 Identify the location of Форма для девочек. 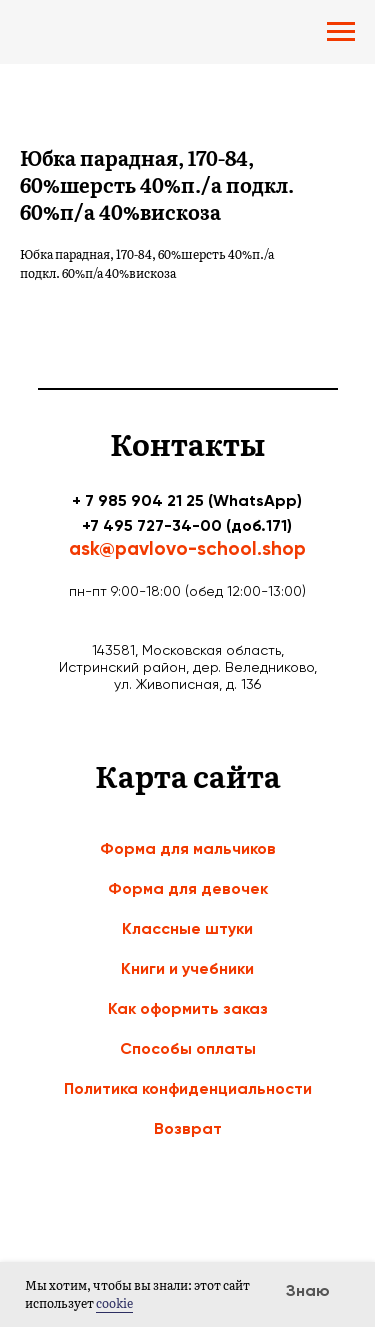
(188, 888).